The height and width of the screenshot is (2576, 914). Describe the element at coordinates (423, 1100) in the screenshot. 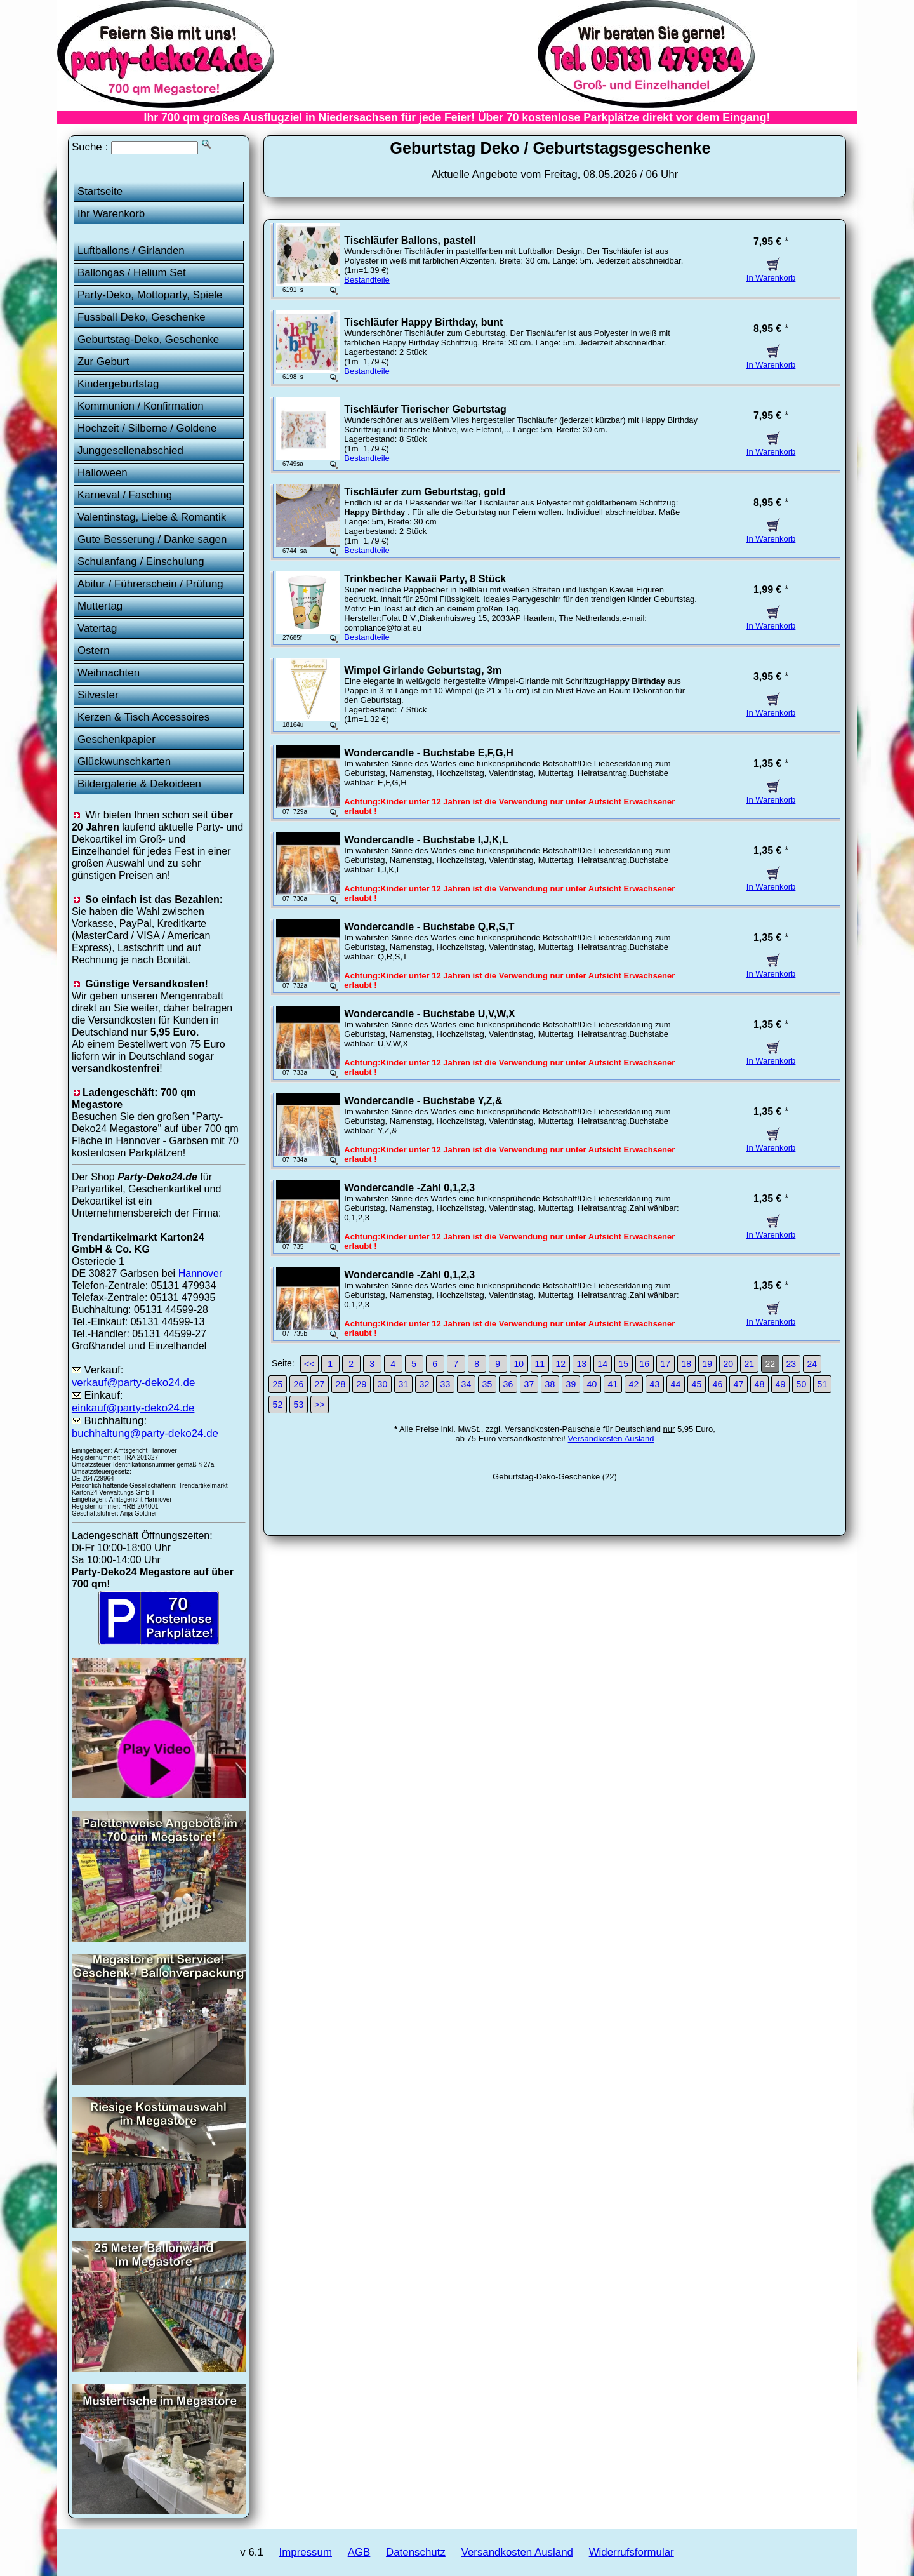

I see `Wondercandle - Buchstabe Y,Z,&` at that location.